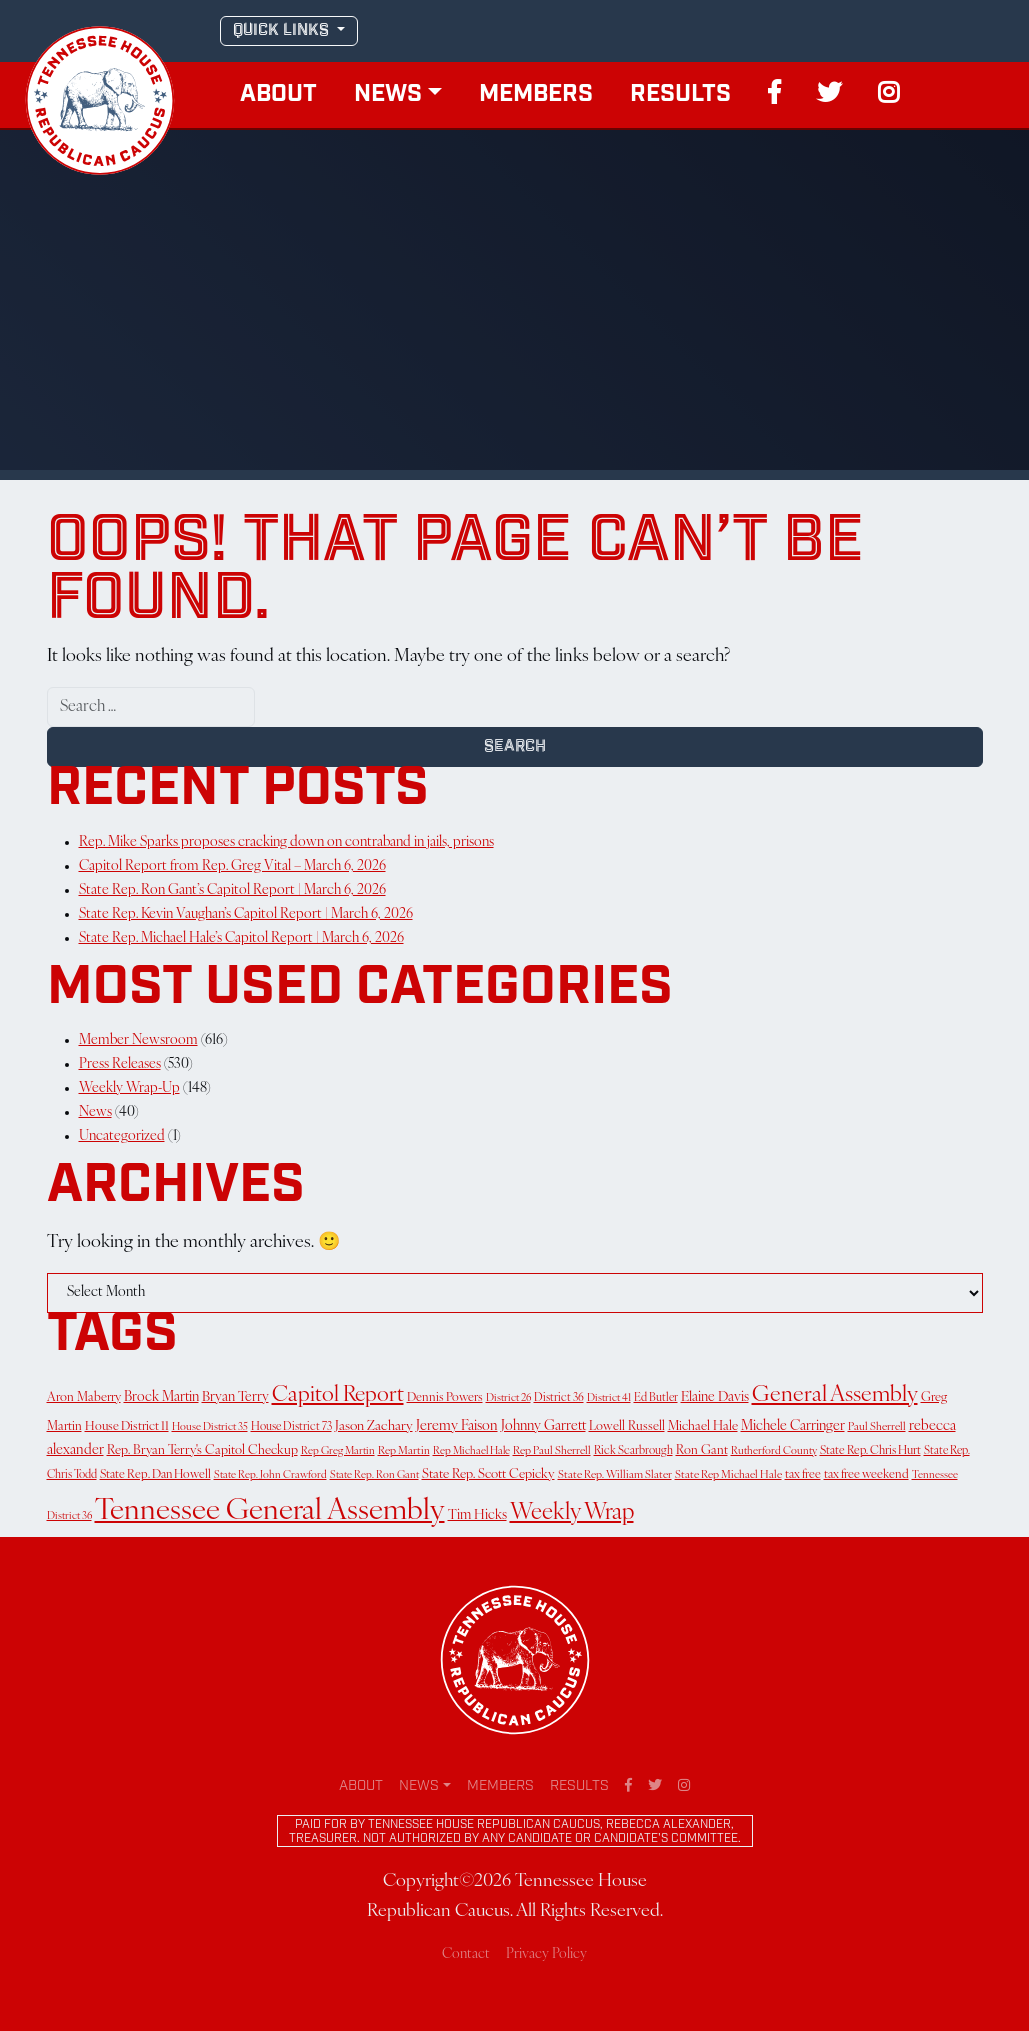  What do you see at coordinates (543, 1426) in the screenshot?
I see `Johnny Garrett [Johnny Garrett (22 items)]` at bounding box center [543, 1426].